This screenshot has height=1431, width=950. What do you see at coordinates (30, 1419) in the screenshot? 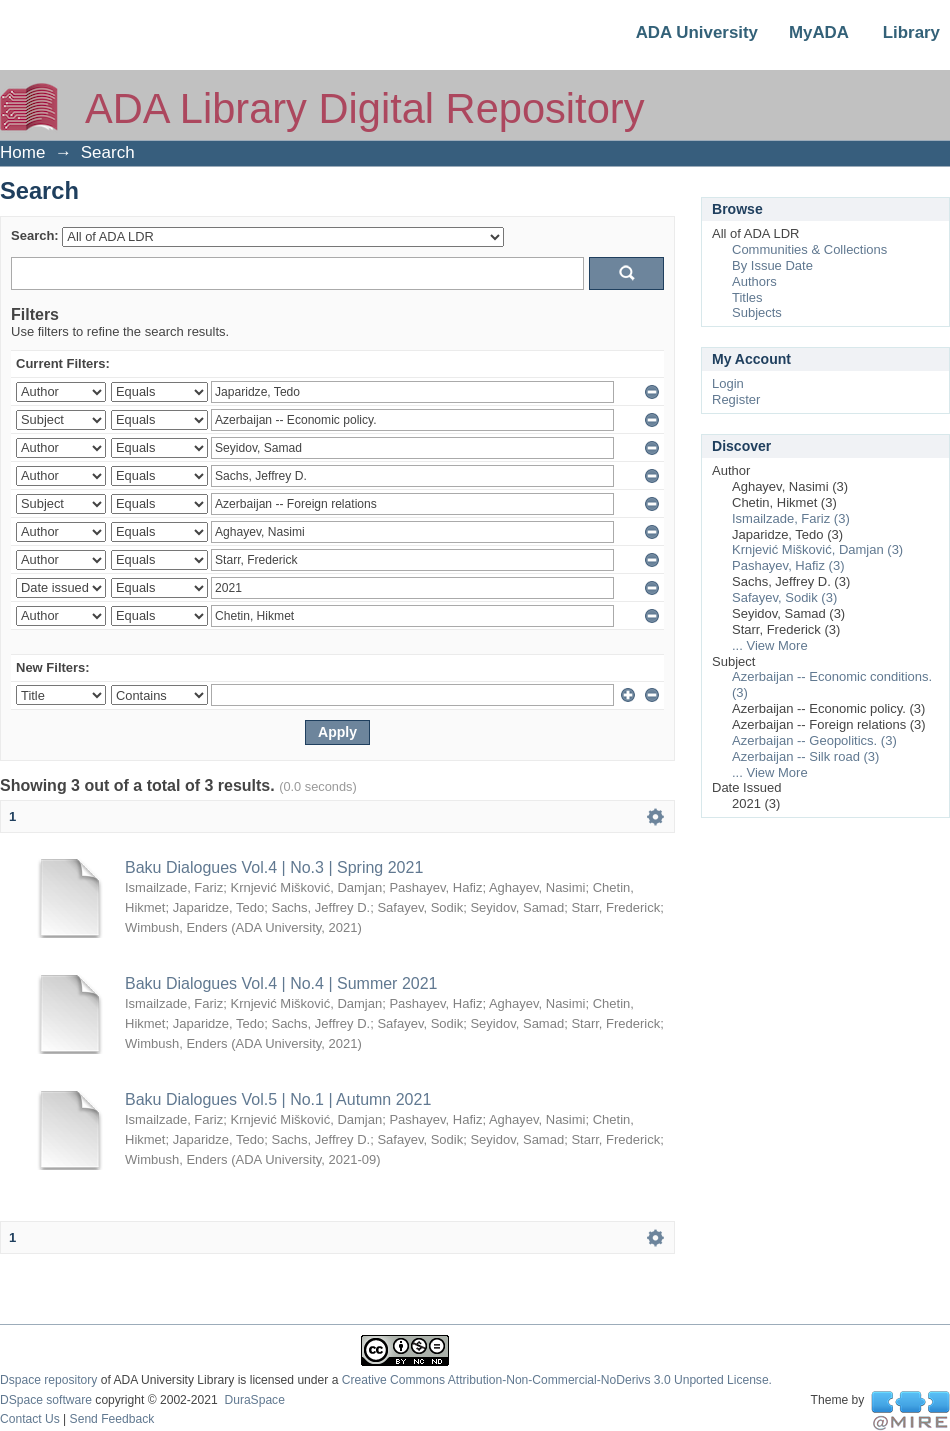
I see `Contact Us` at bounding box center [30, 1419].